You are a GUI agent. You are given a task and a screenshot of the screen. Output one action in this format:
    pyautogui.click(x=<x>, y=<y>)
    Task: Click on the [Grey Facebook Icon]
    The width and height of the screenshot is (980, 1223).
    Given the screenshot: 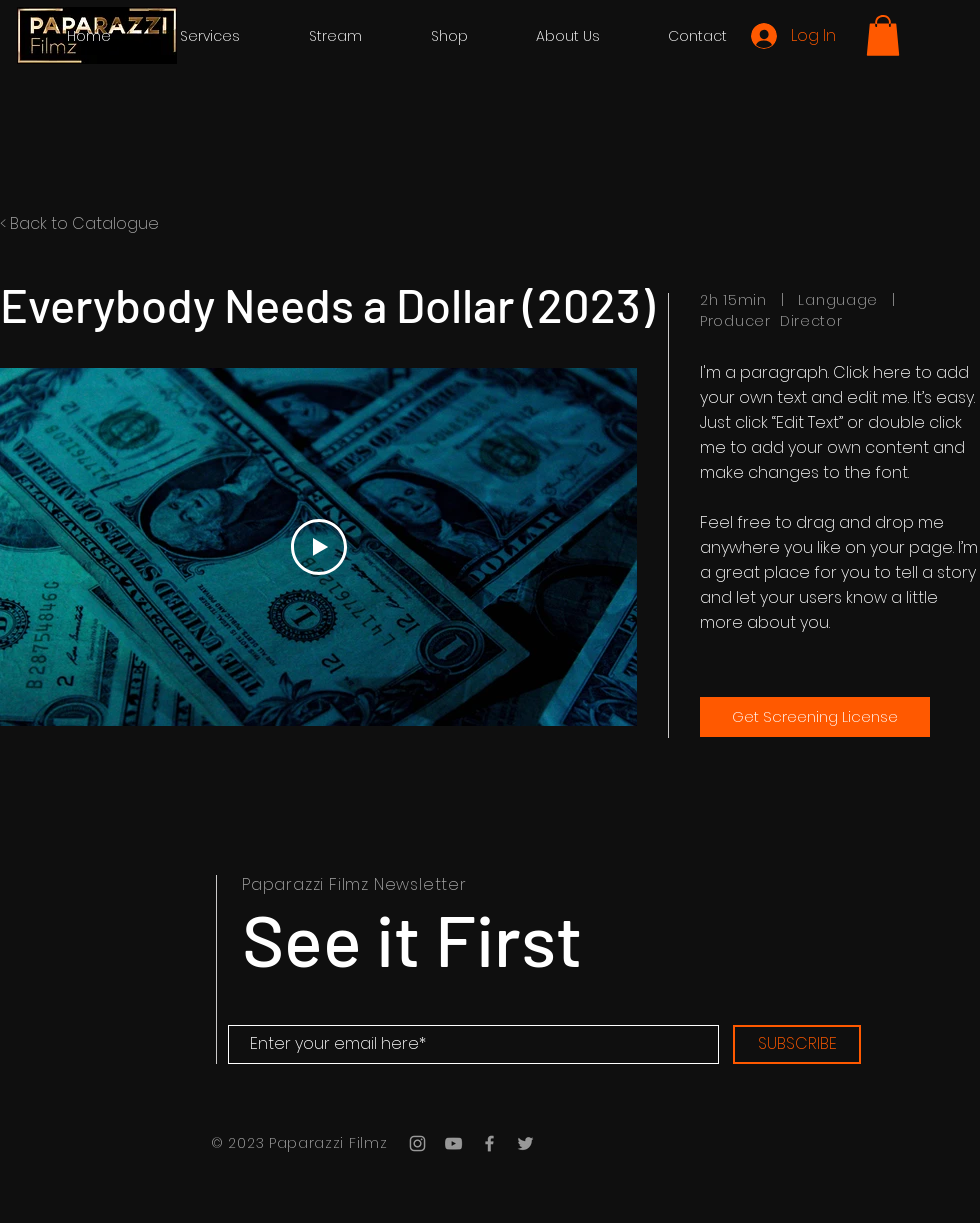 What is the action you would take?
    pyautogui.click(x=489, y=1143)
    